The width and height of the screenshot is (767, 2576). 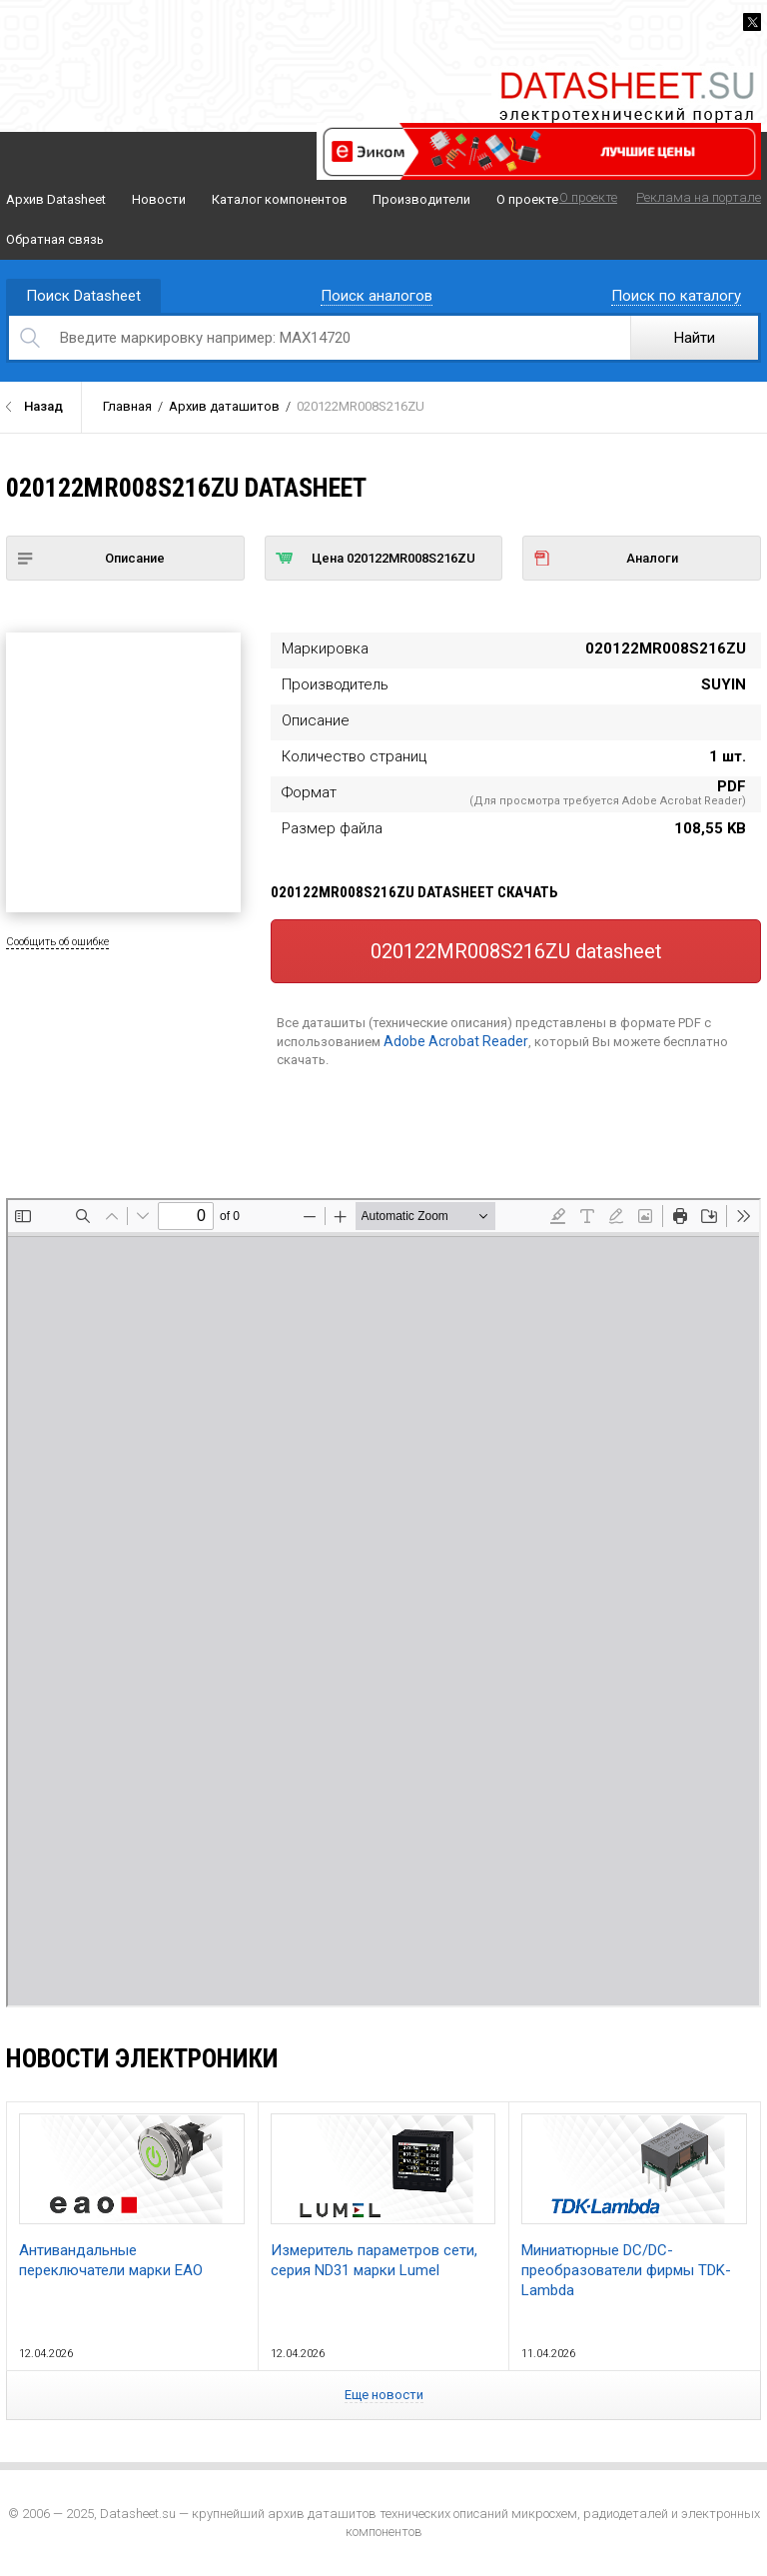 What do you see at coordinates (280, 199) in the screenshot?
I see `Каталог компонентов` at bounding box center [280, 199].